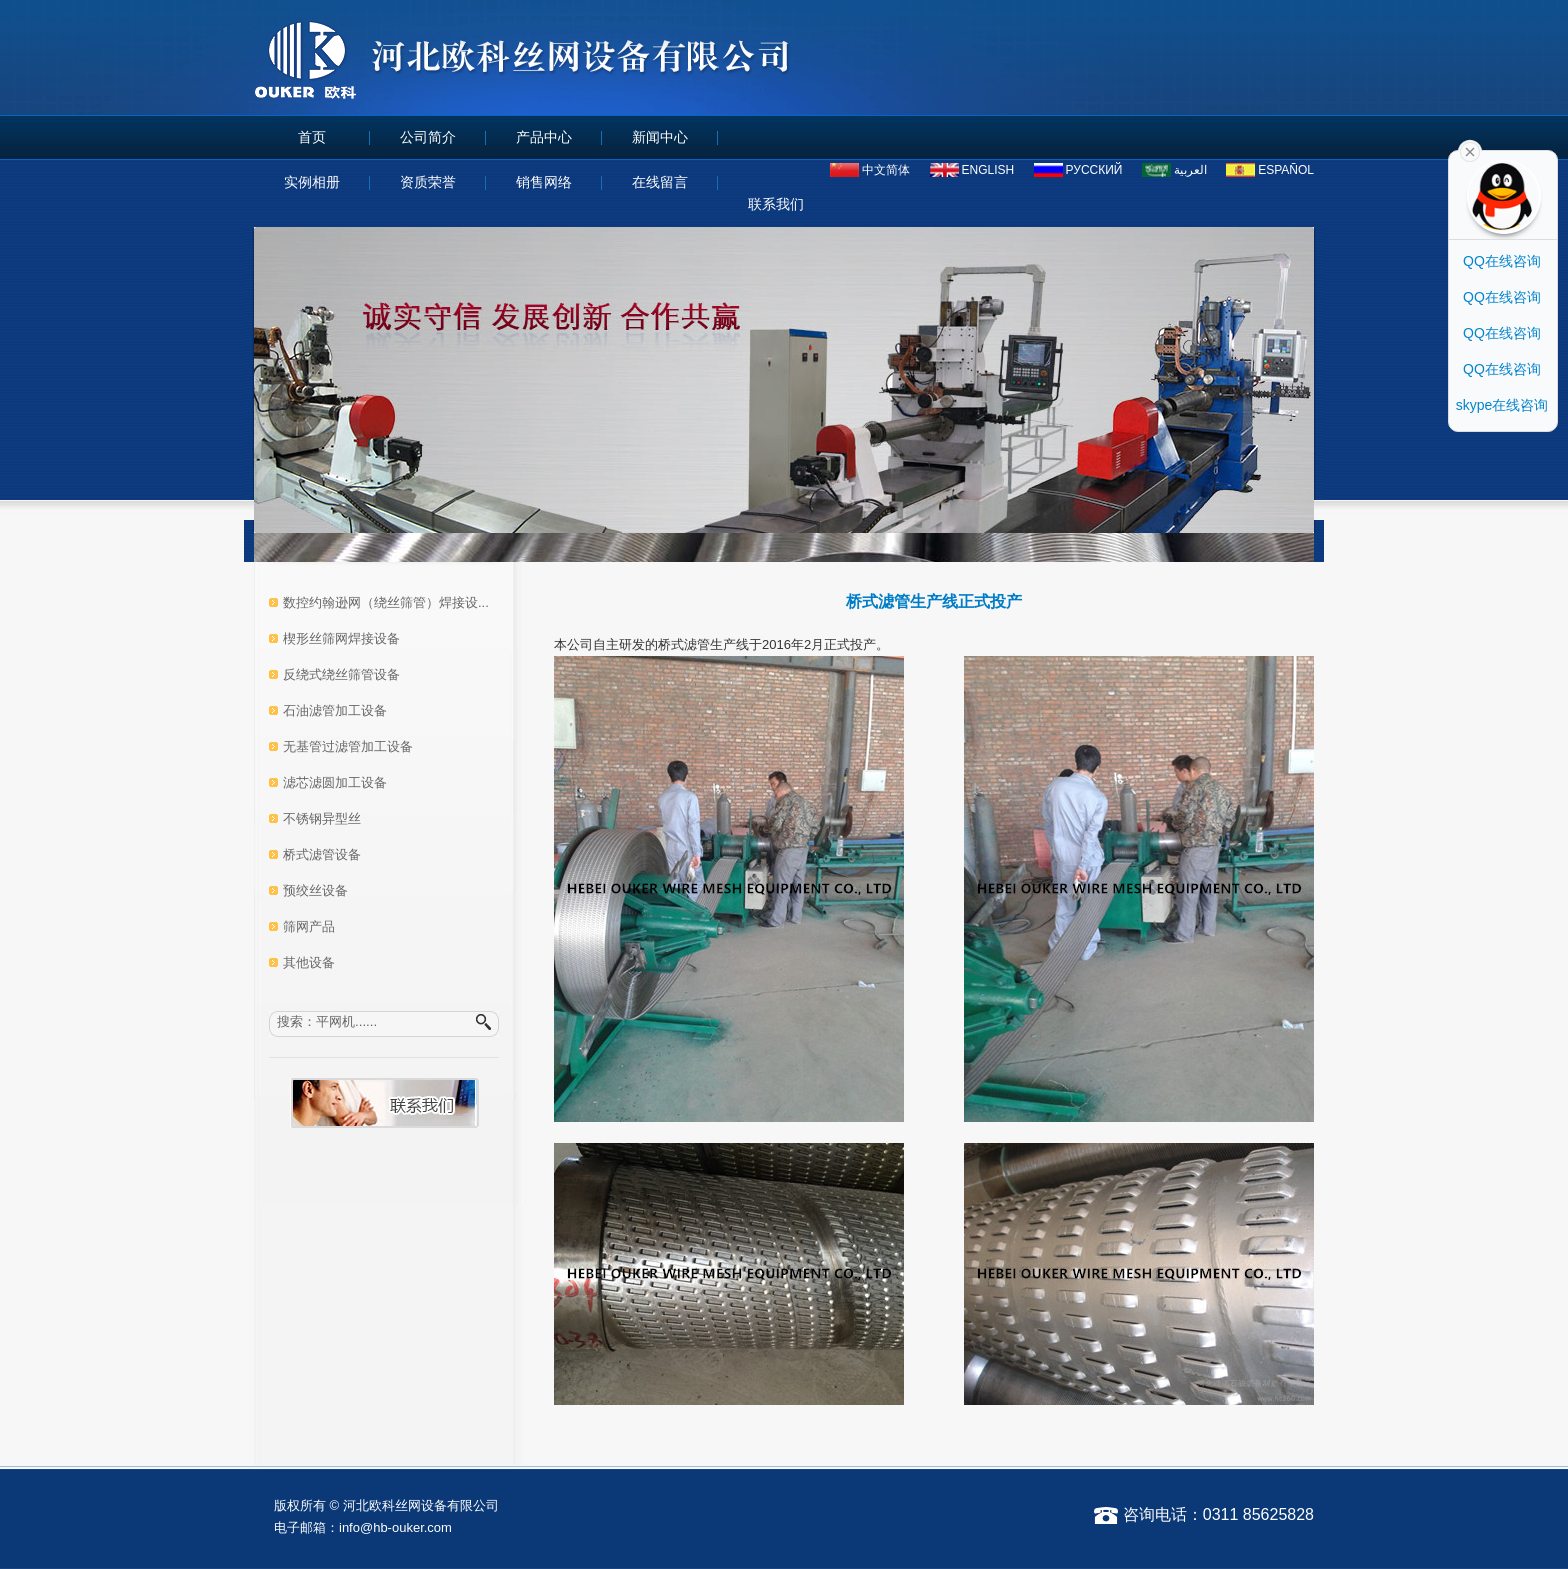  Describe the element at coordinates (341, 674) in the screenshot. I see `反绕式绕丝筛管设备` at that location.